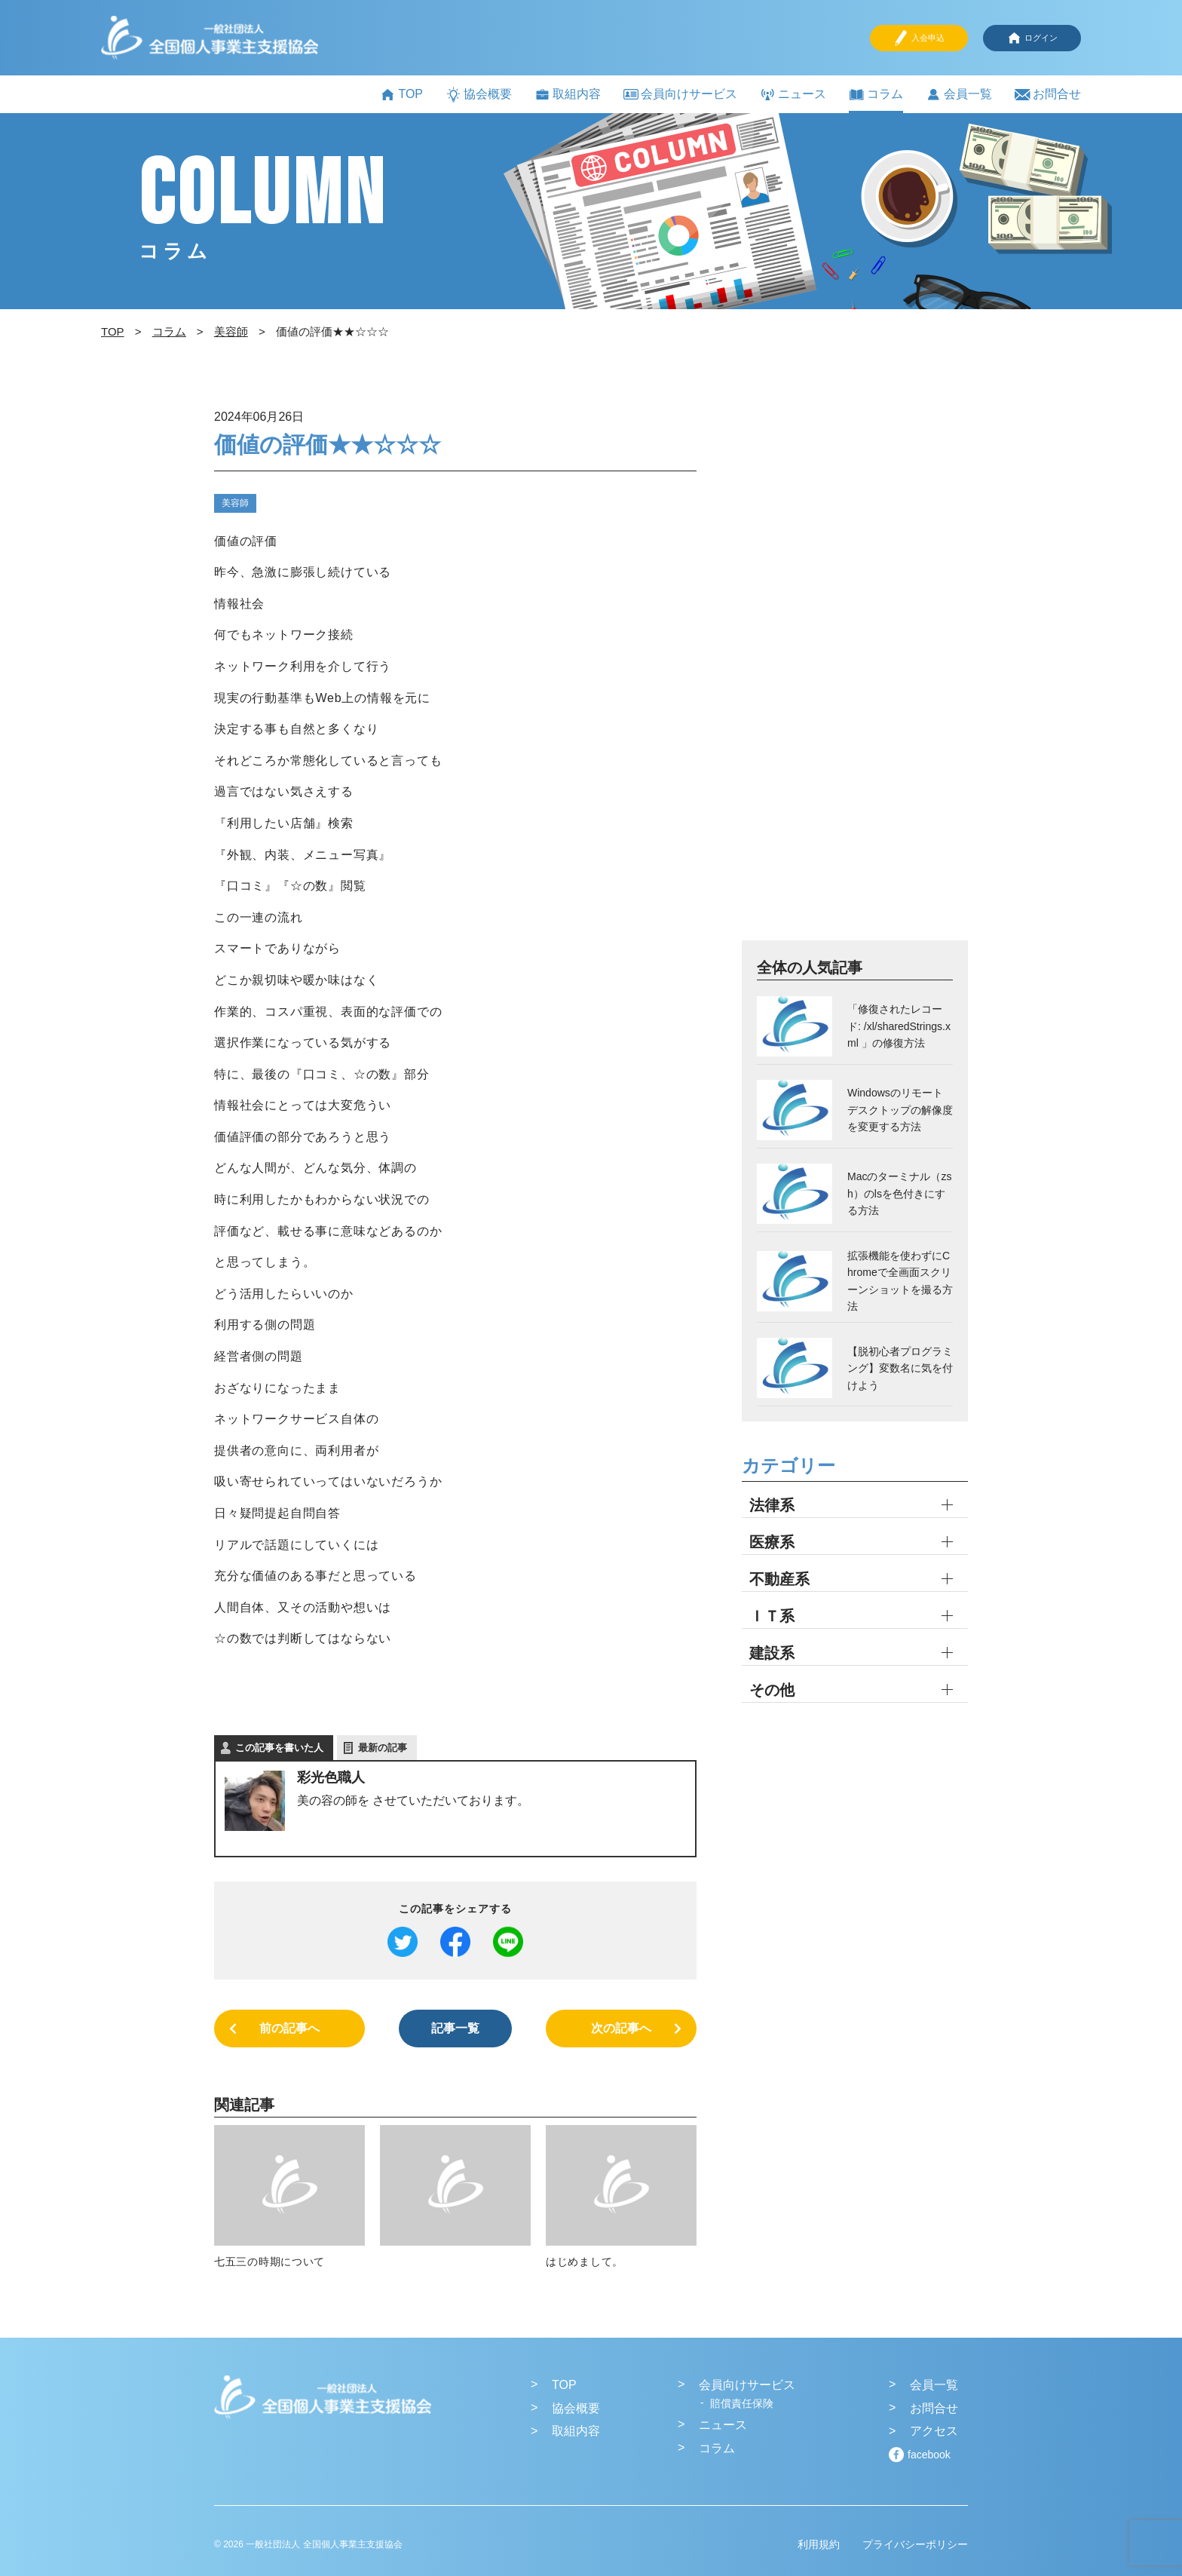  Describe the element at coordinates (235, 503) in the screenshot. I see `美容師` at that location.